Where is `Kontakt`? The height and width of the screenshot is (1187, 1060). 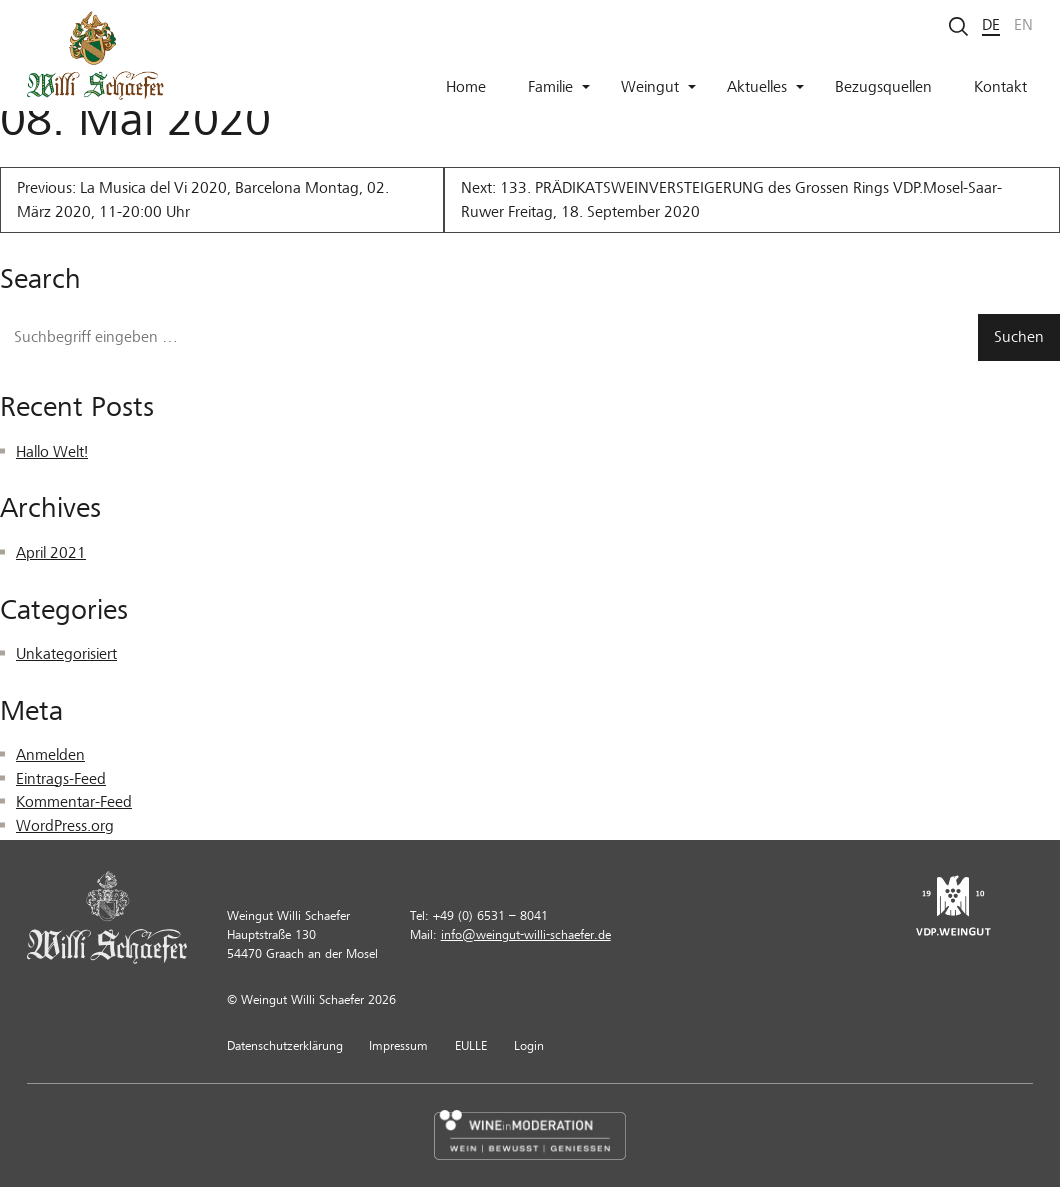
Kontakt is located at coordinates (1000, 87).